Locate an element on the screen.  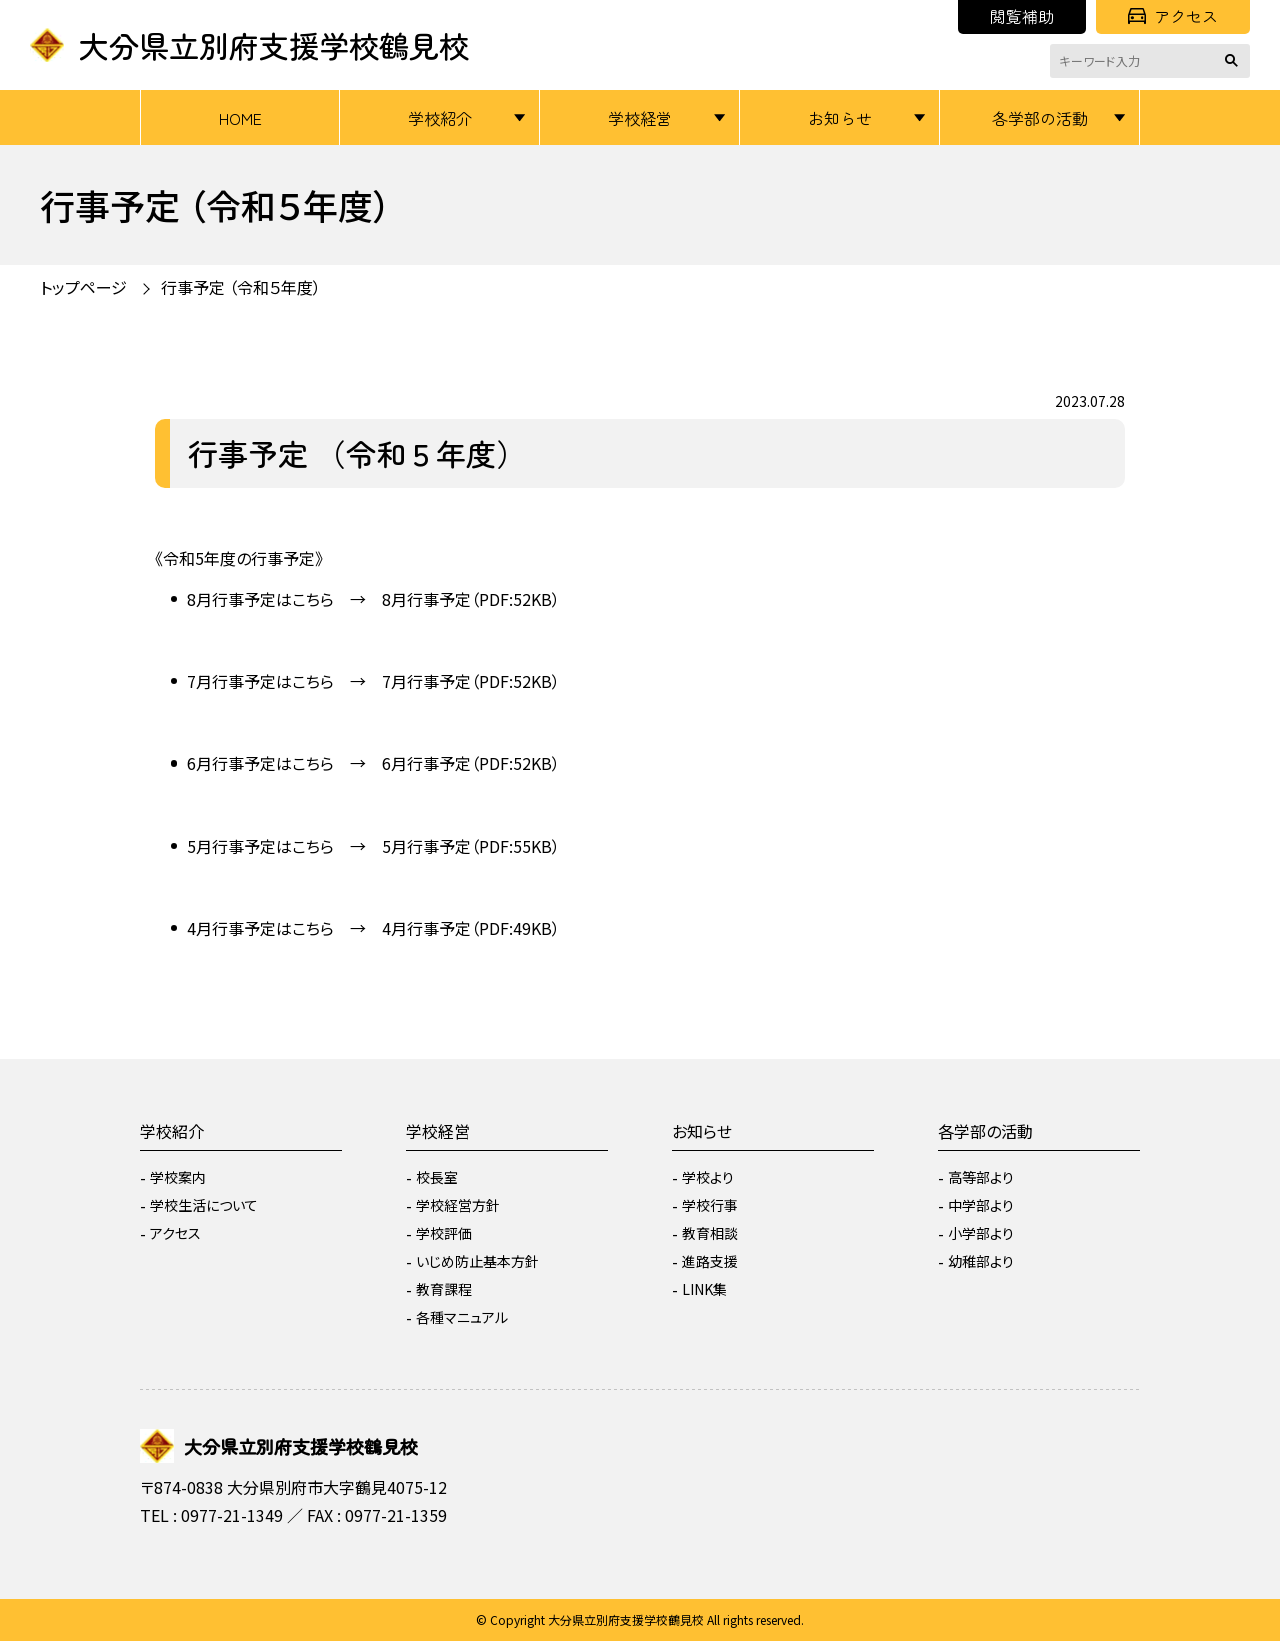
LINK集 is located at coordinates (704, 1289).